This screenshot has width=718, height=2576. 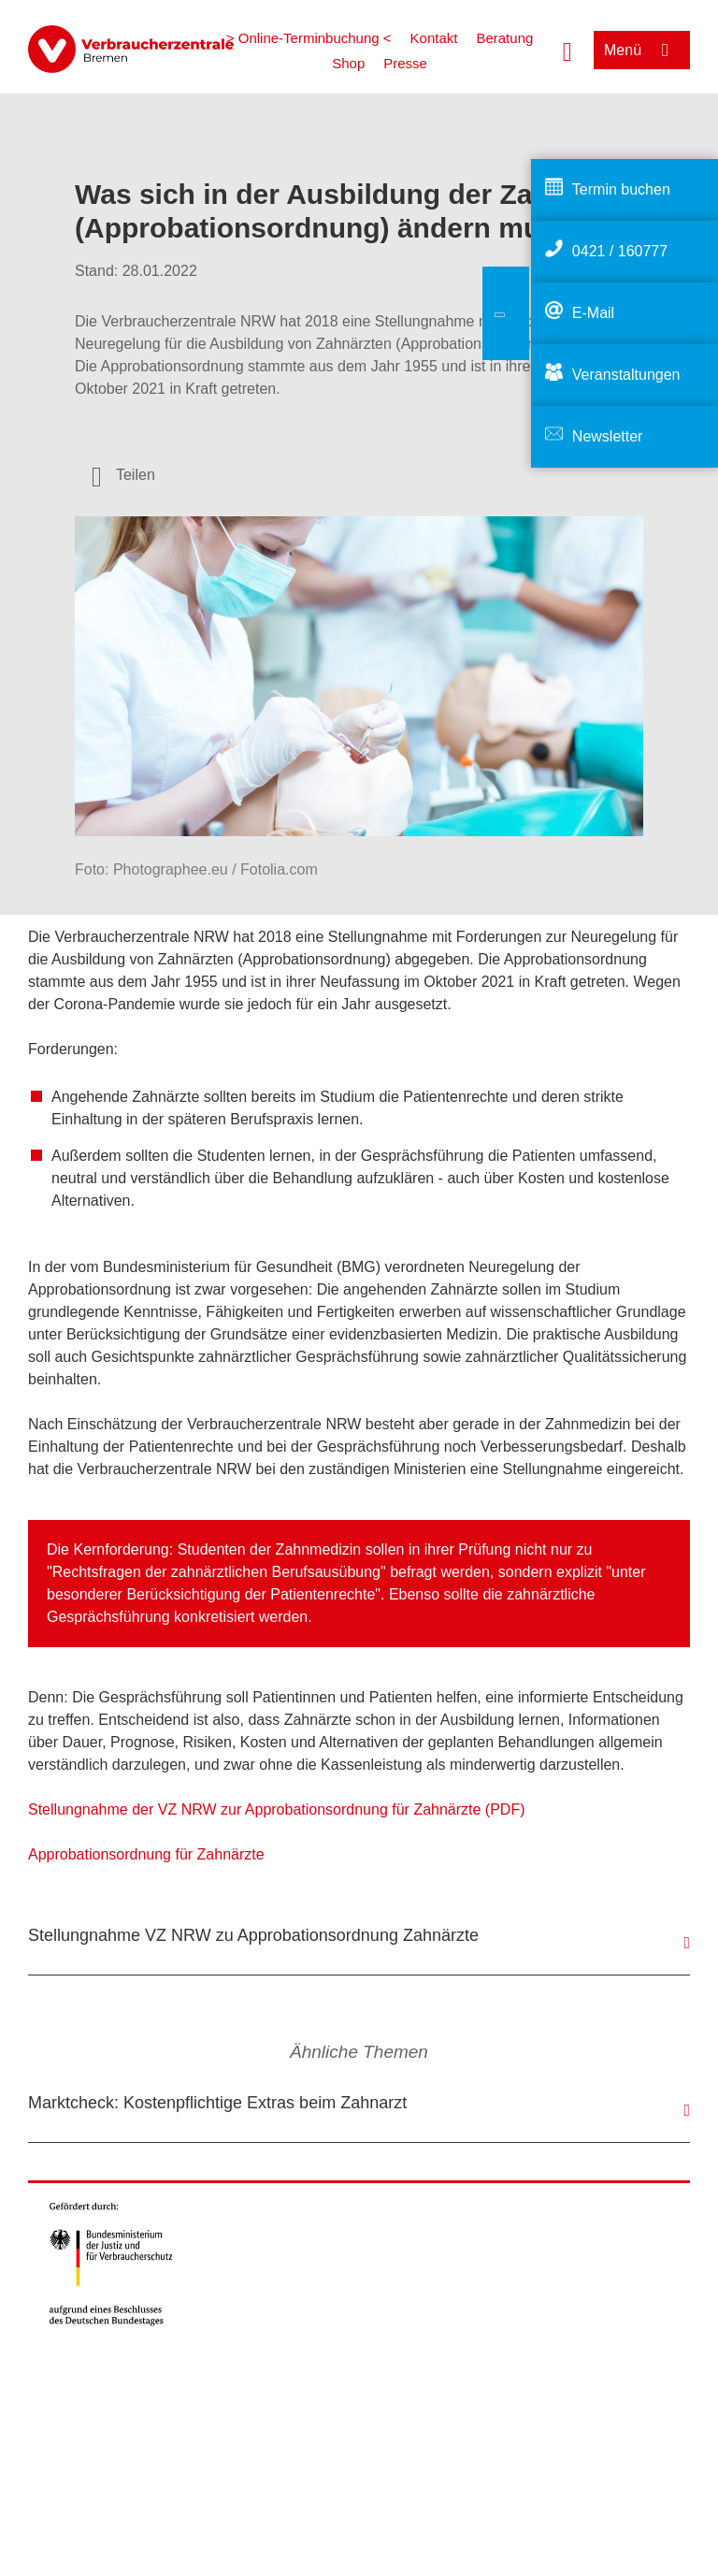 What do you see at coordinates (621, 189) in the screenshot?
I see `Termin buchen` at bounding box center [621, 189].